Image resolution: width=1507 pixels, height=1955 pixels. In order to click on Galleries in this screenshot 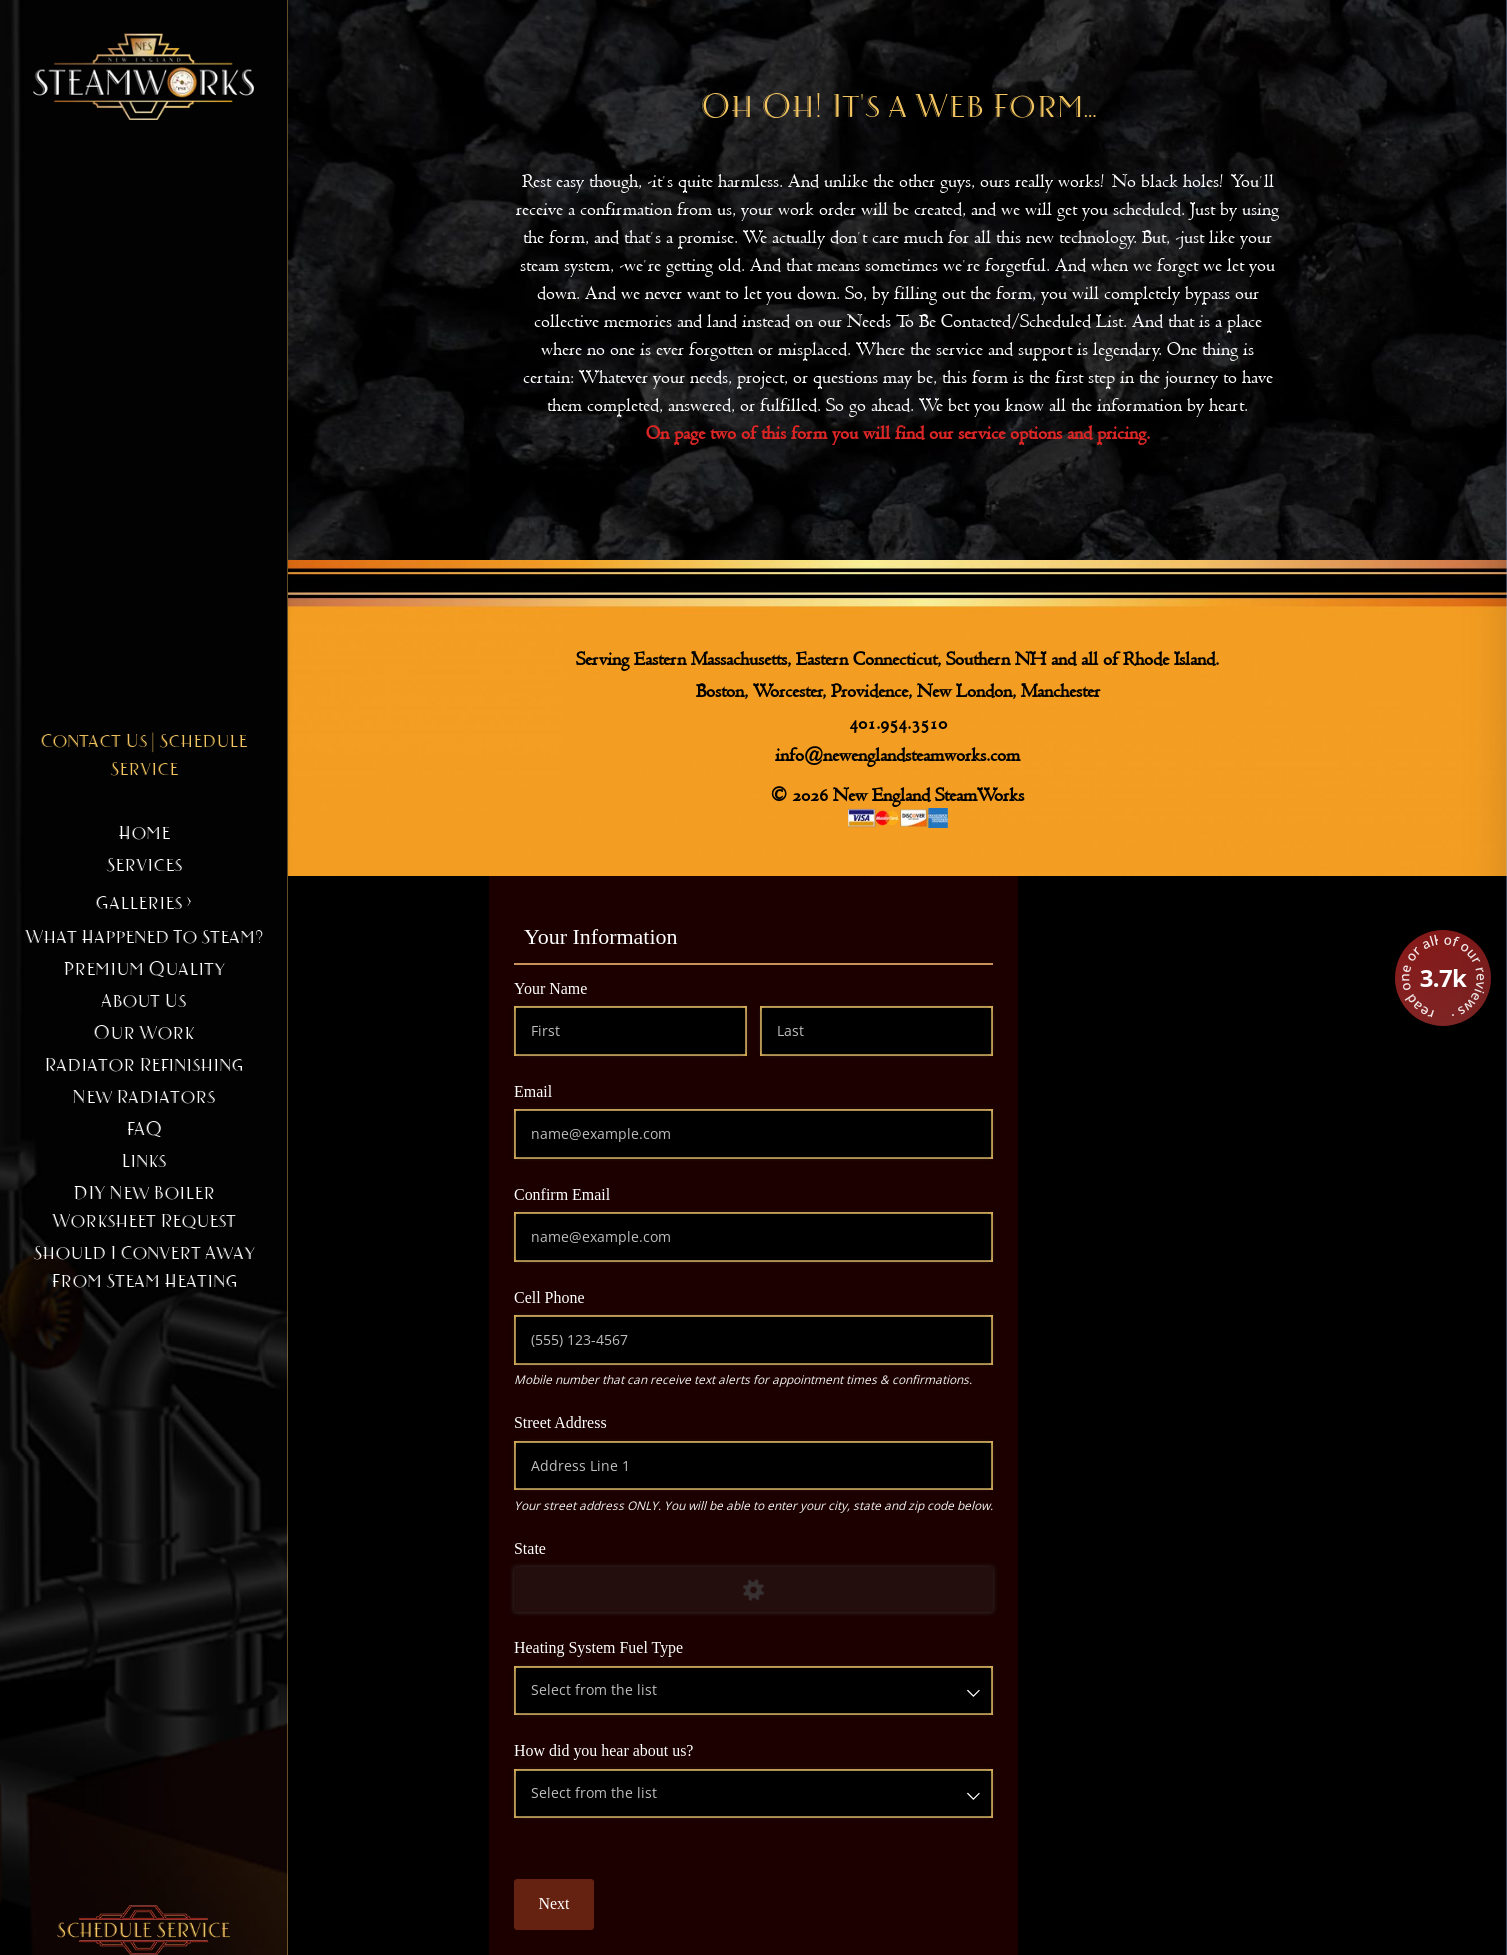, I will do `click(143, 904)`.